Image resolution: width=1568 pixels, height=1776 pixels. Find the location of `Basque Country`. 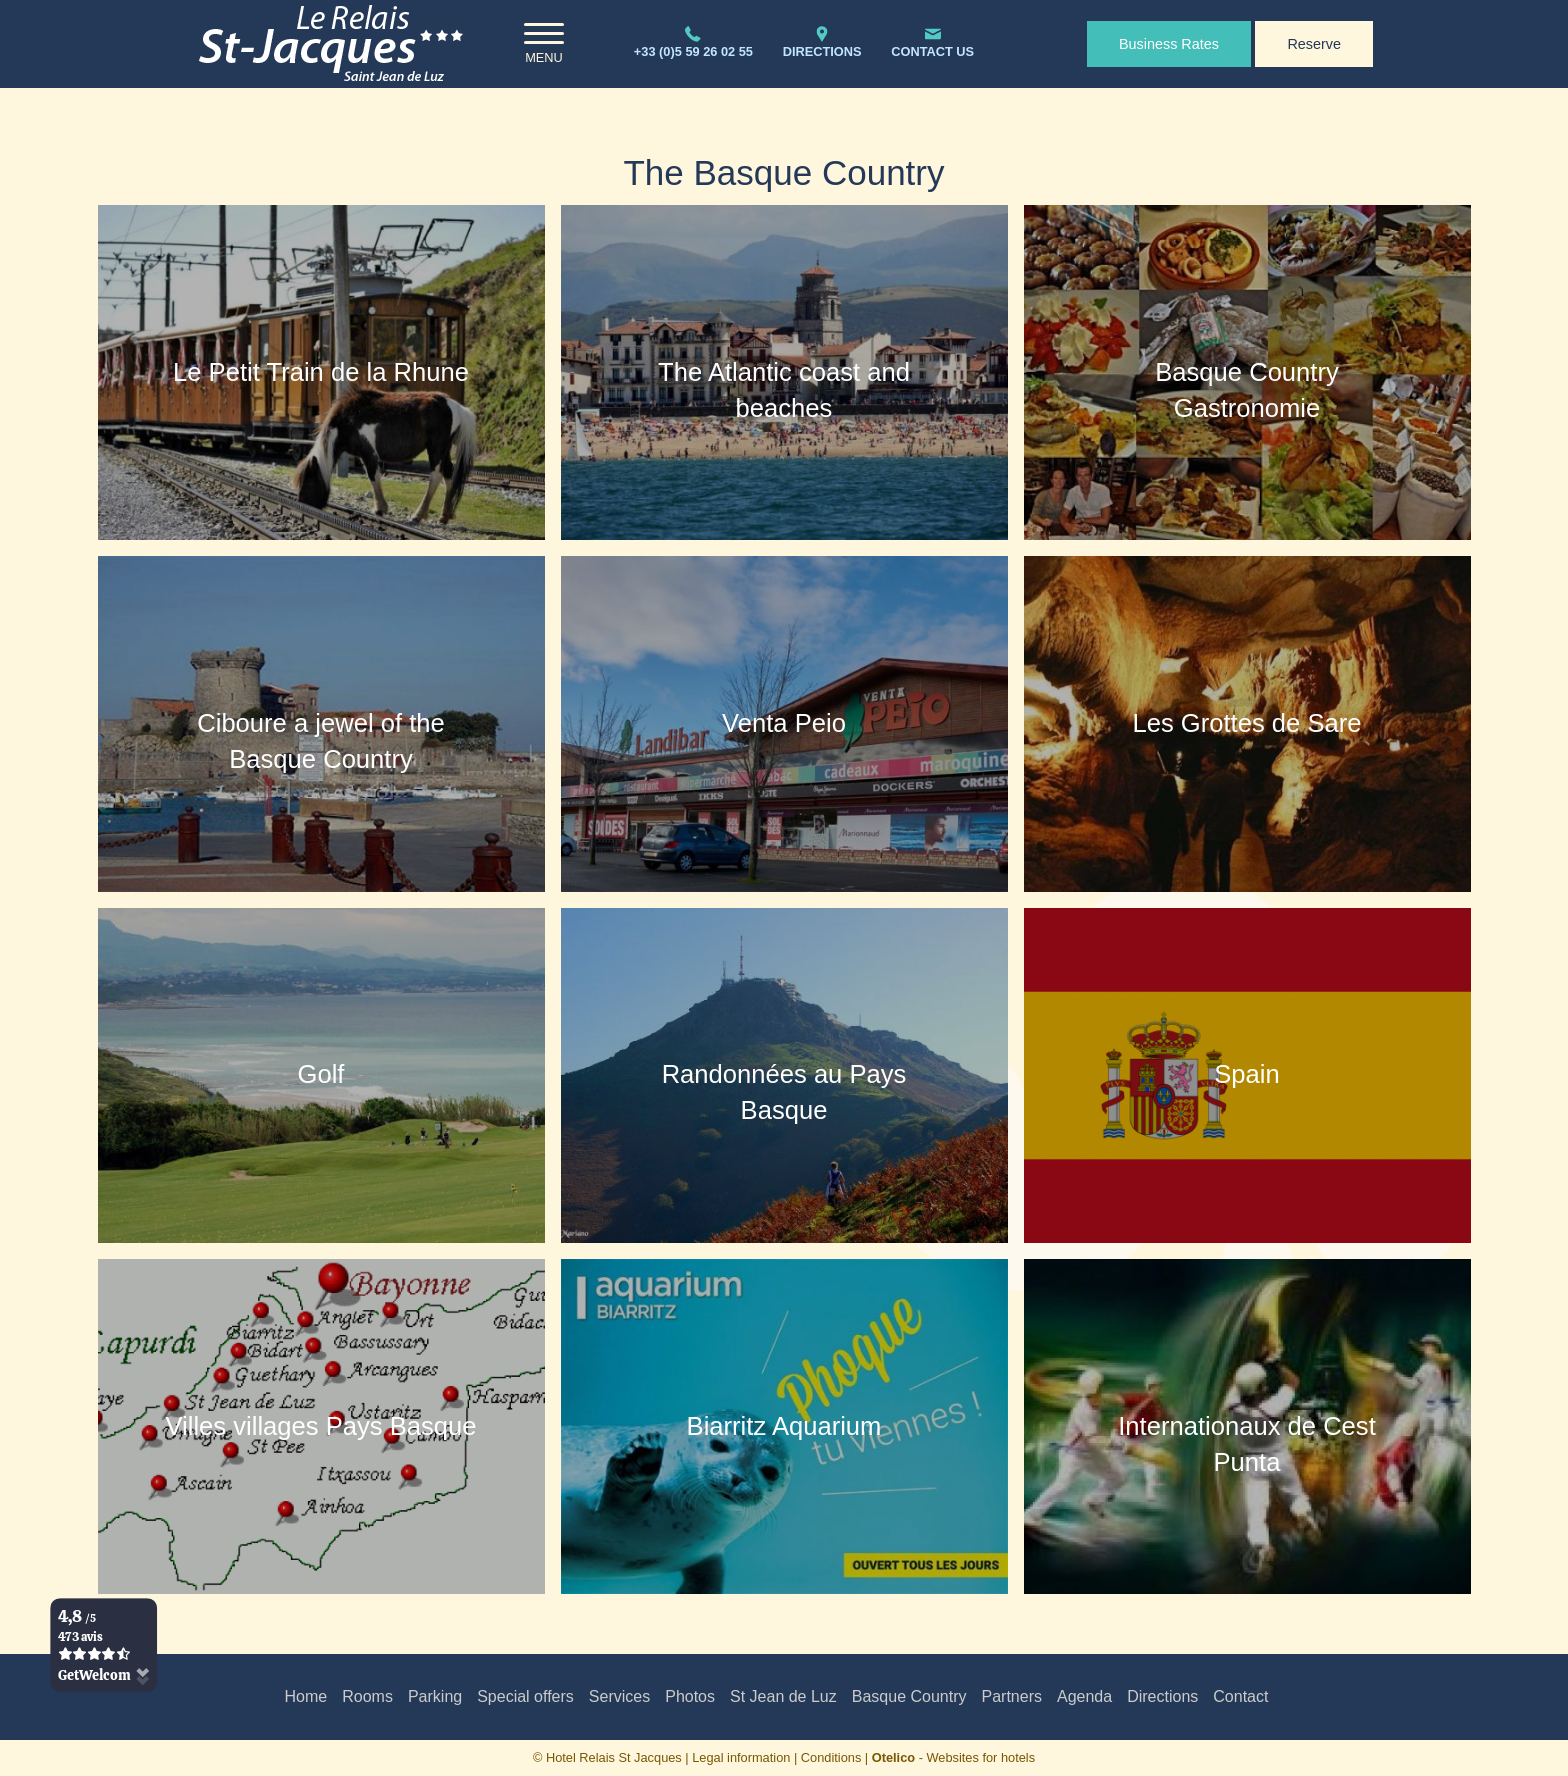

Basque Country is located at coordinates (909, 1696).